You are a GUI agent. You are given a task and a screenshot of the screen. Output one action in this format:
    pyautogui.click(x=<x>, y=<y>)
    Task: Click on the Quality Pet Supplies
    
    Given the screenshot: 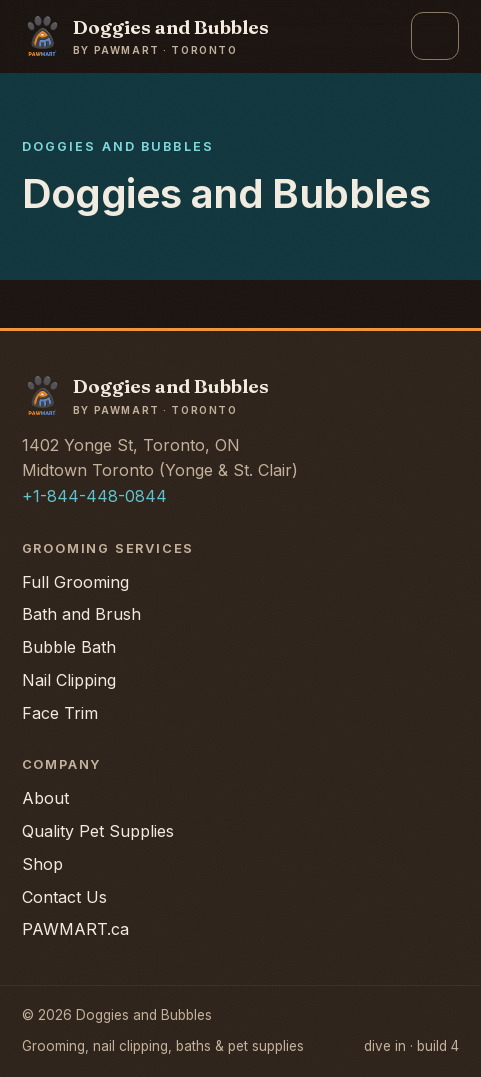 What is the action you would take?
    pyautogui.click(x=98, y=831)
    